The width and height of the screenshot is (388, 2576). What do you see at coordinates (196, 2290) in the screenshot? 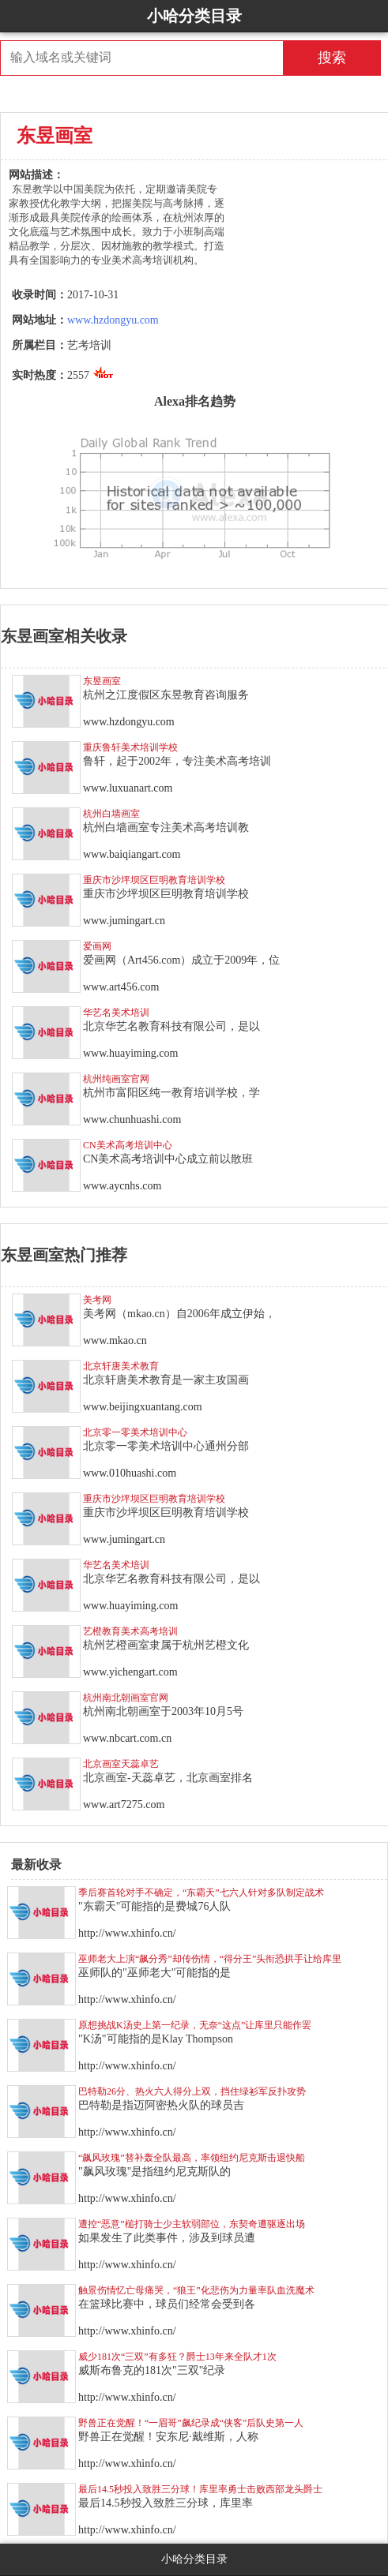
I see `触景伤情忆亡母痛哭，“狼王”化悲伤为力量率队血洗魔术` at bounding box center [196, 2290].